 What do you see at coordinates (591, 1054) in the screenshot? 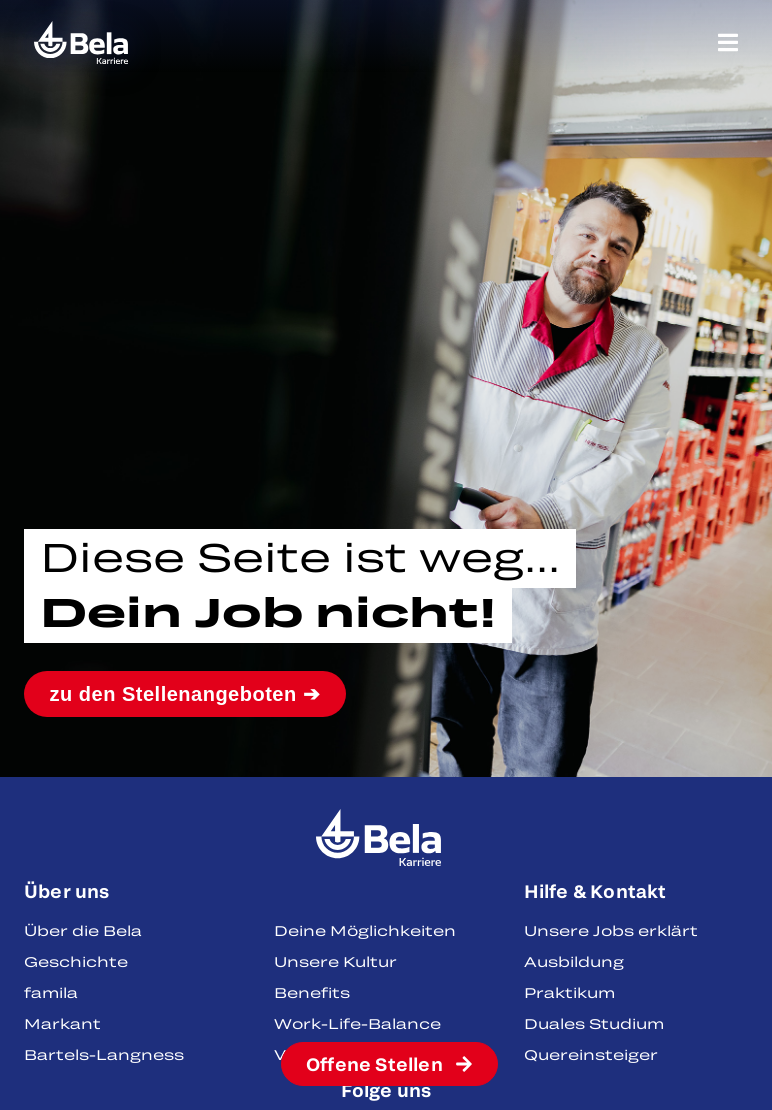
I see `Quereinsteiger` at bounding box center [591, 1054].